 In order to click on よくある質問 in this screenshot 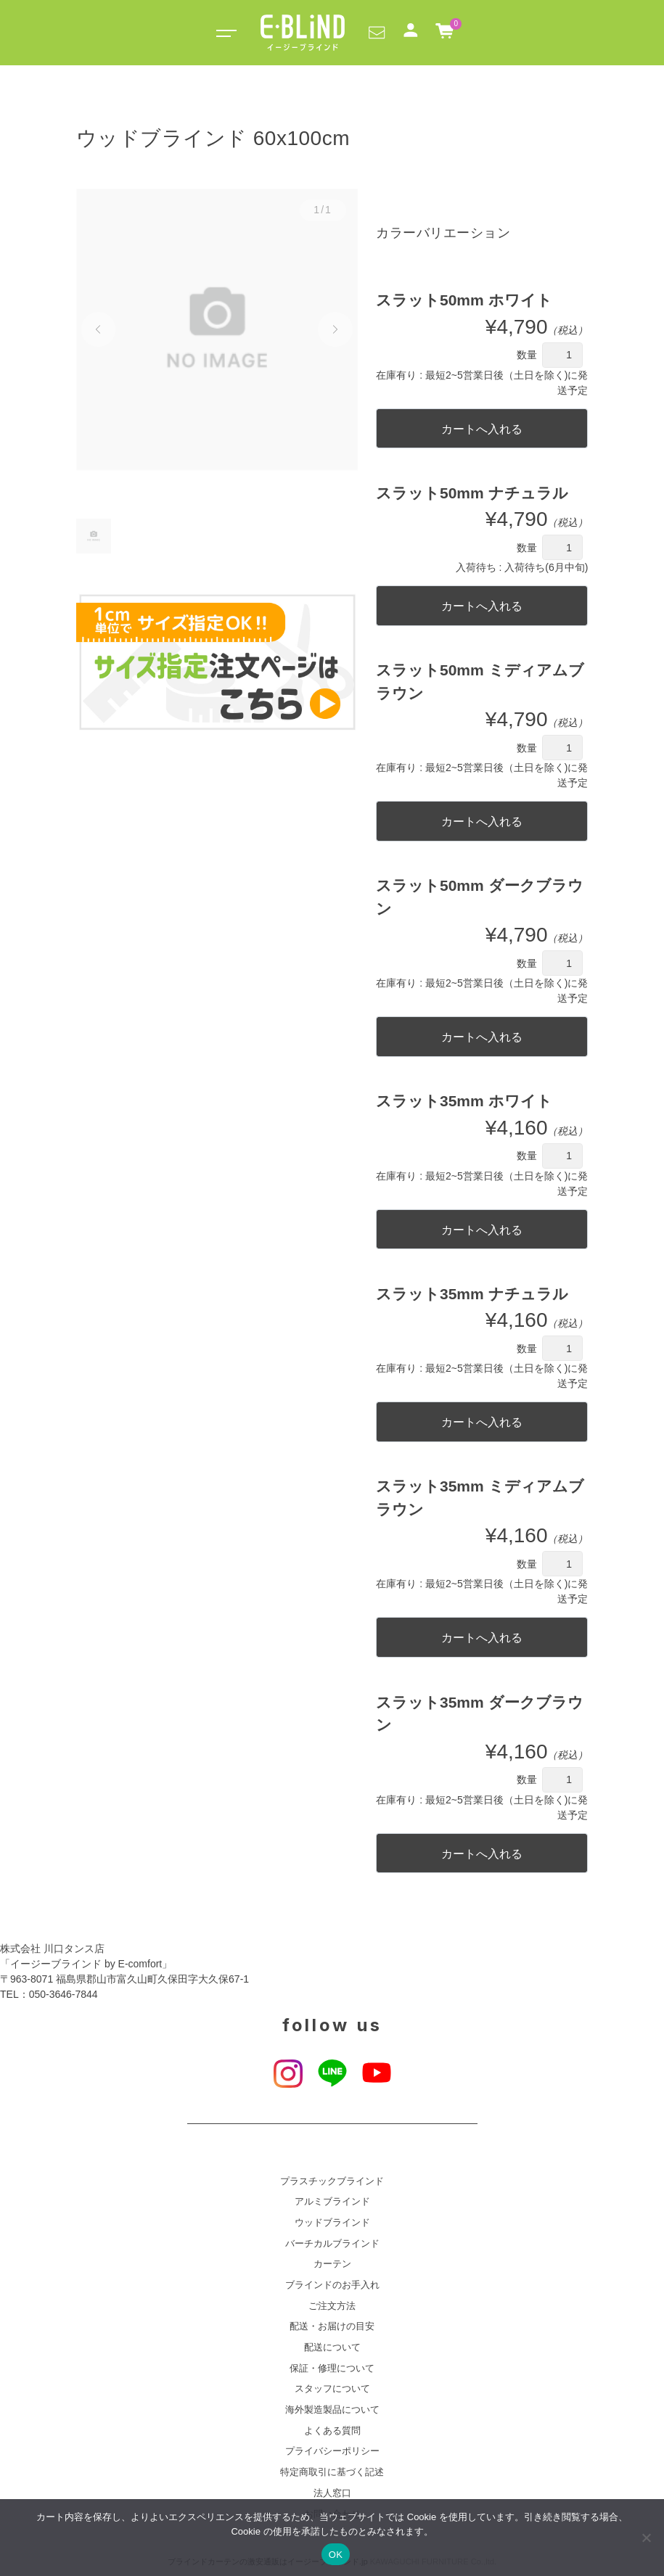, I will do `click(332, 2431)`.